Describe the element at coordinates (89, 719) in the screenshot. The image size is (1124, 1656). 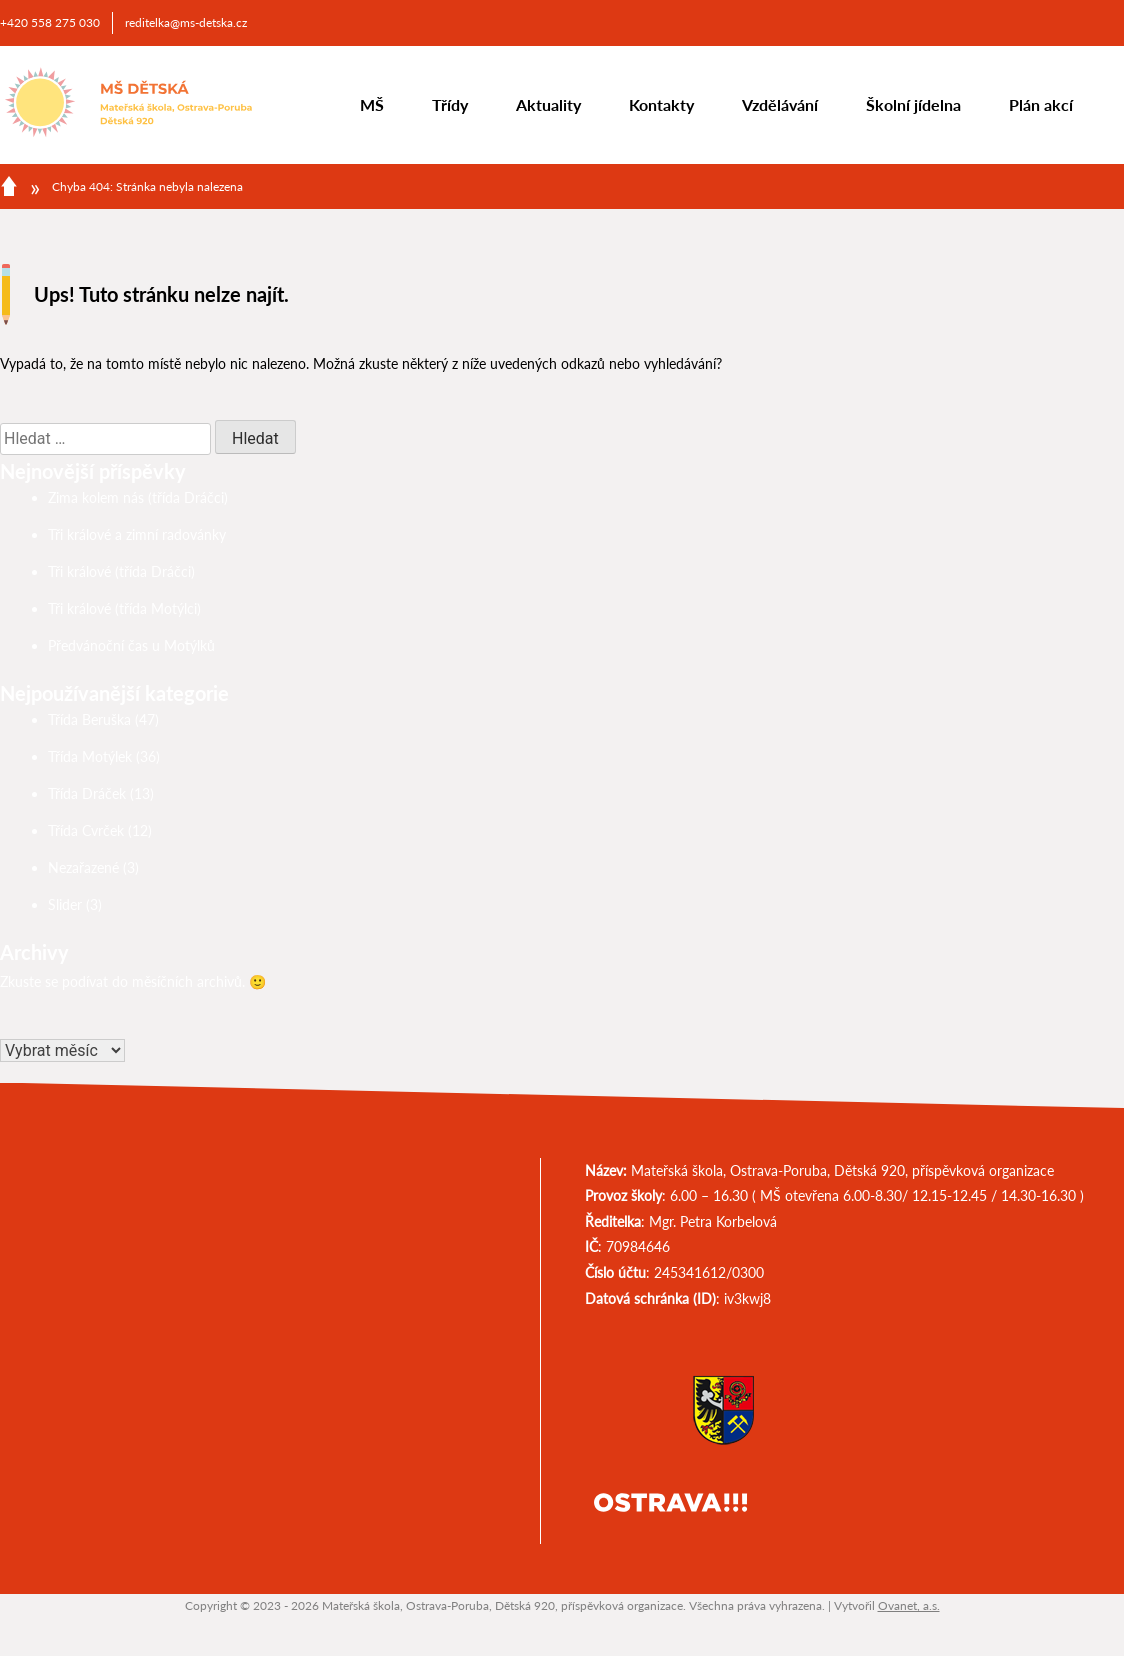
I see `Třída Beruška` at that location.